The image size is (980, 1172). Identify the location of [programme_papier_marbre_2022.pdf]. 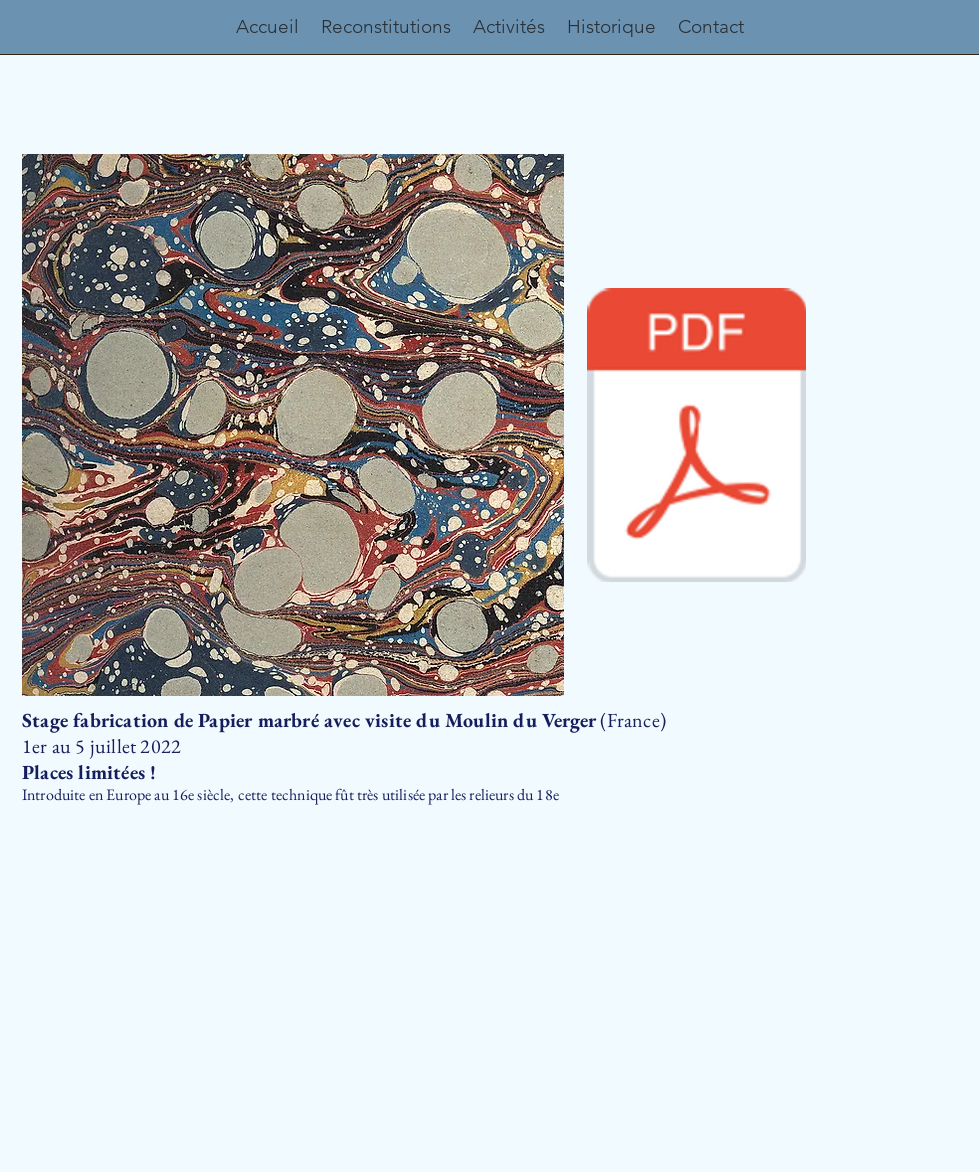
(696, 437).